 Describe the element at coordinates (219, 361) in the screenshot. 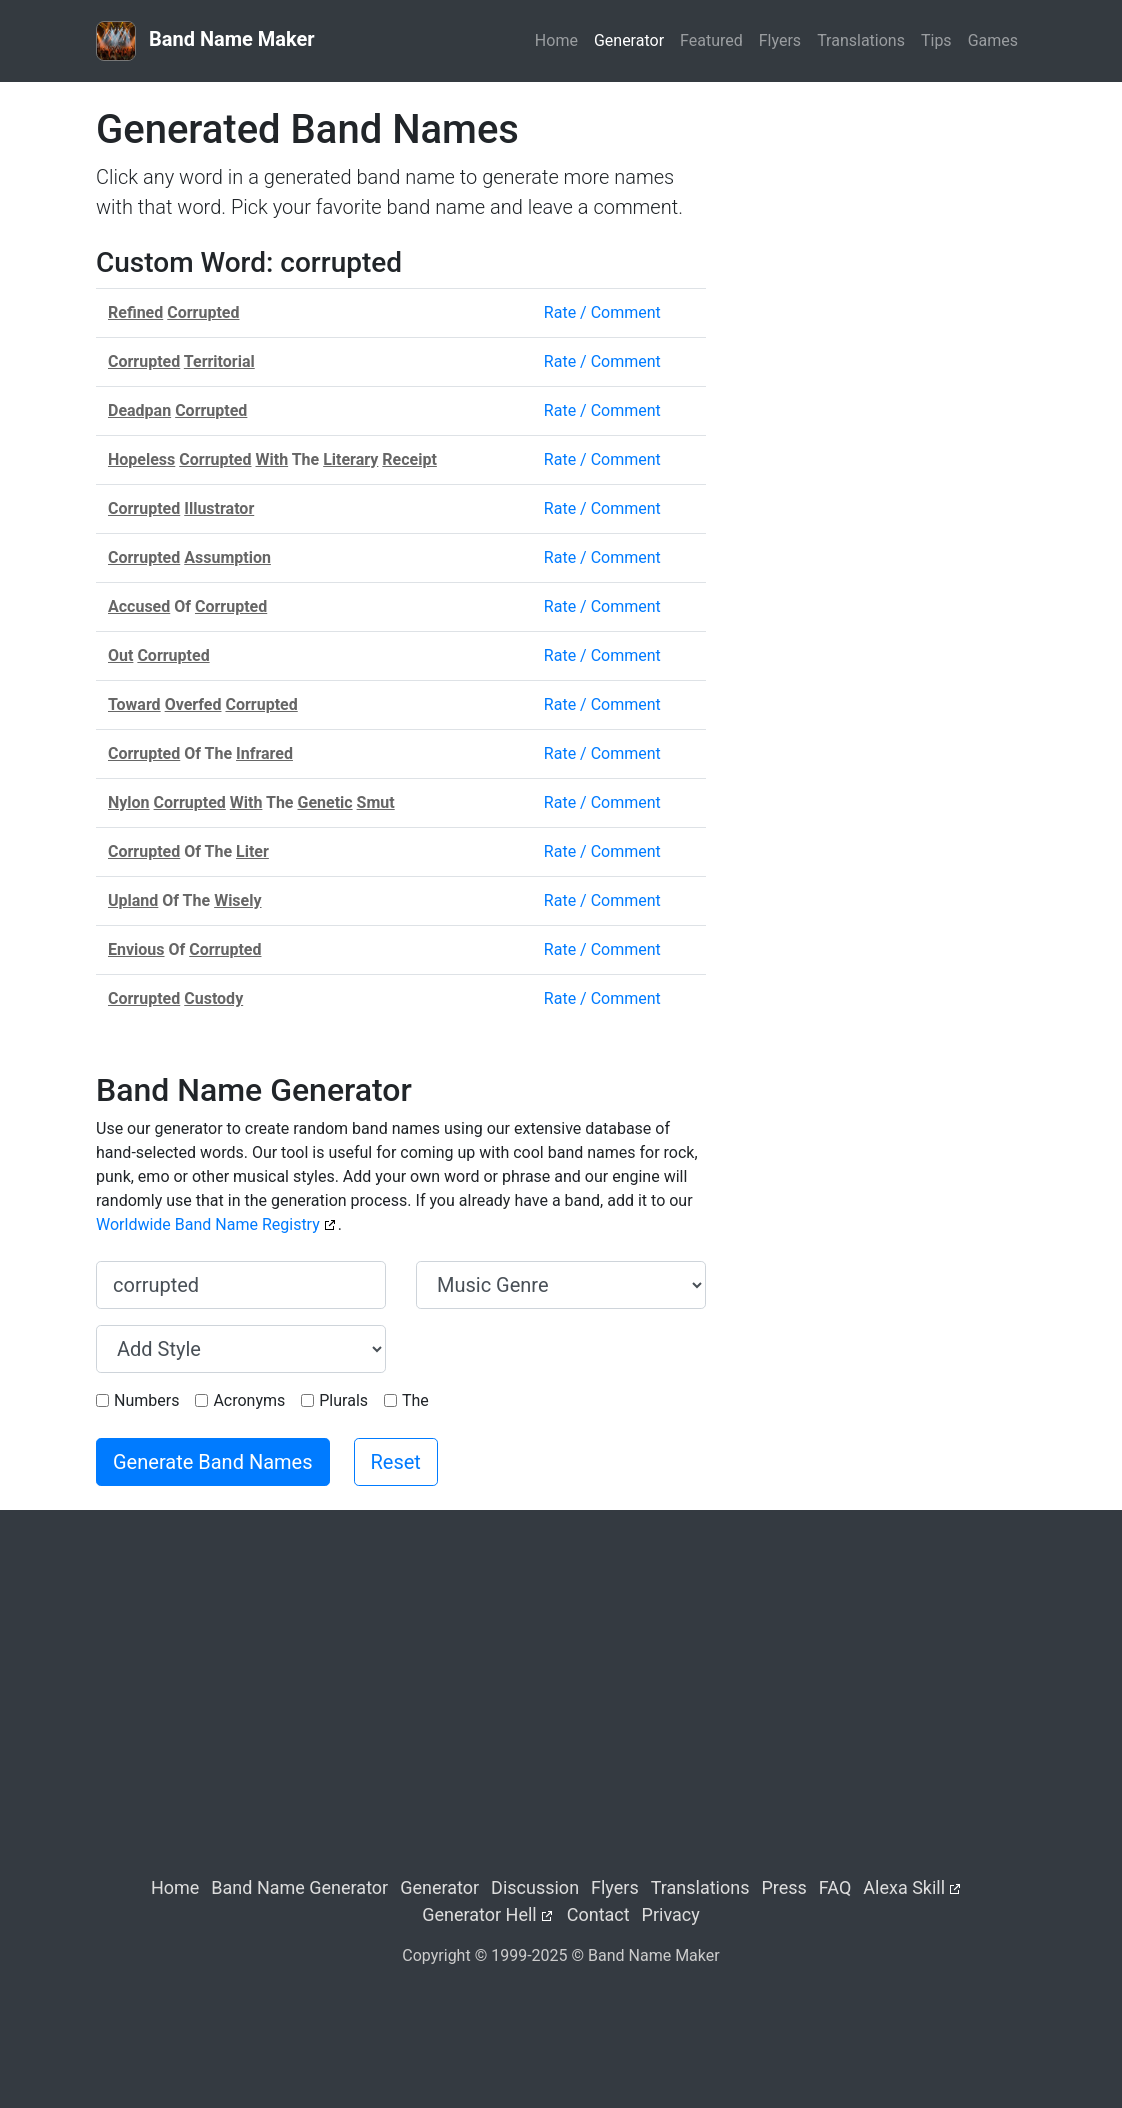

I see `Territorial` at that location.